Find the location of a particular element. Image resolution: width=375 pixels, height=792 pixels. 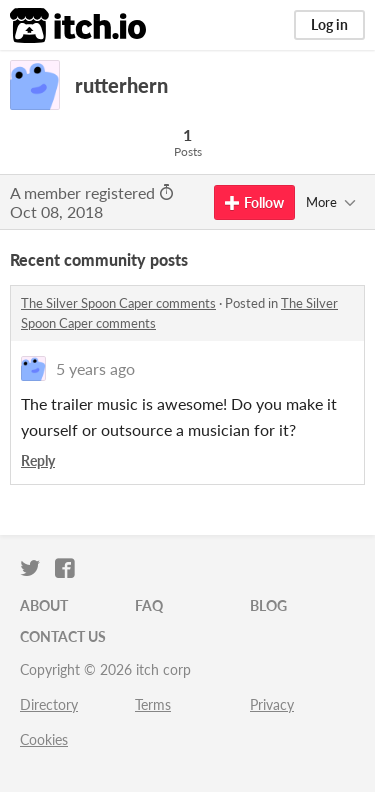

Directory is located at coordinates (49, 704).